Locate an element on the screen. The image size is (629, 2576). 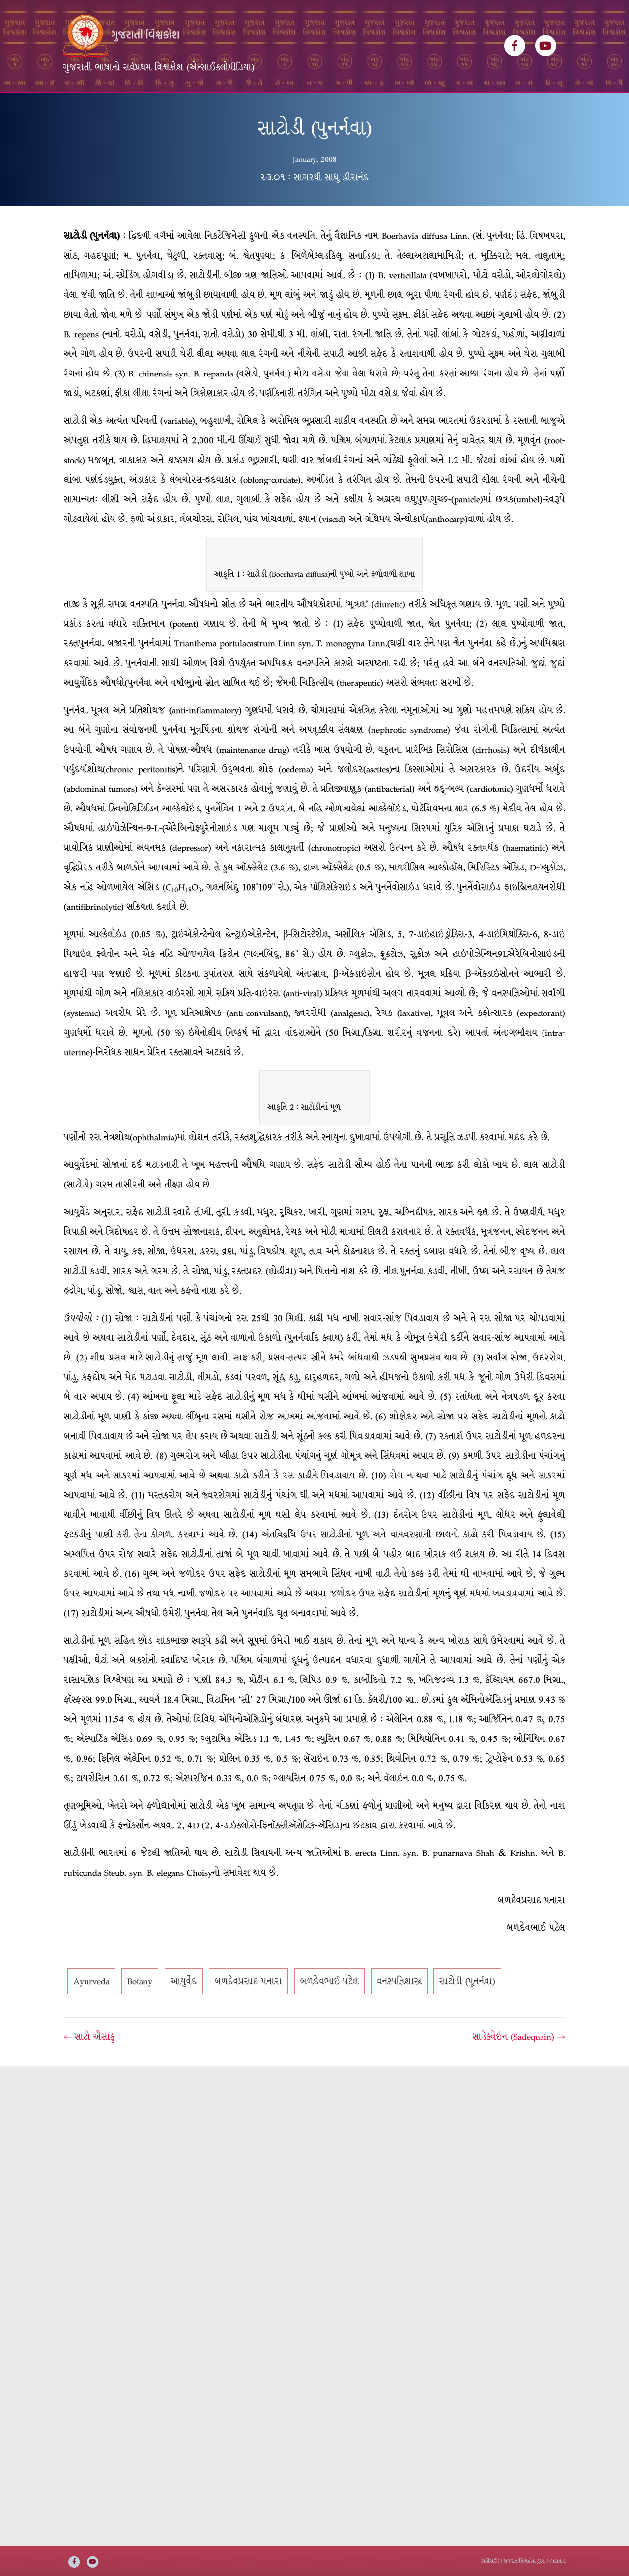
વિષયસૂચિ is located at coordinates (251, 107).